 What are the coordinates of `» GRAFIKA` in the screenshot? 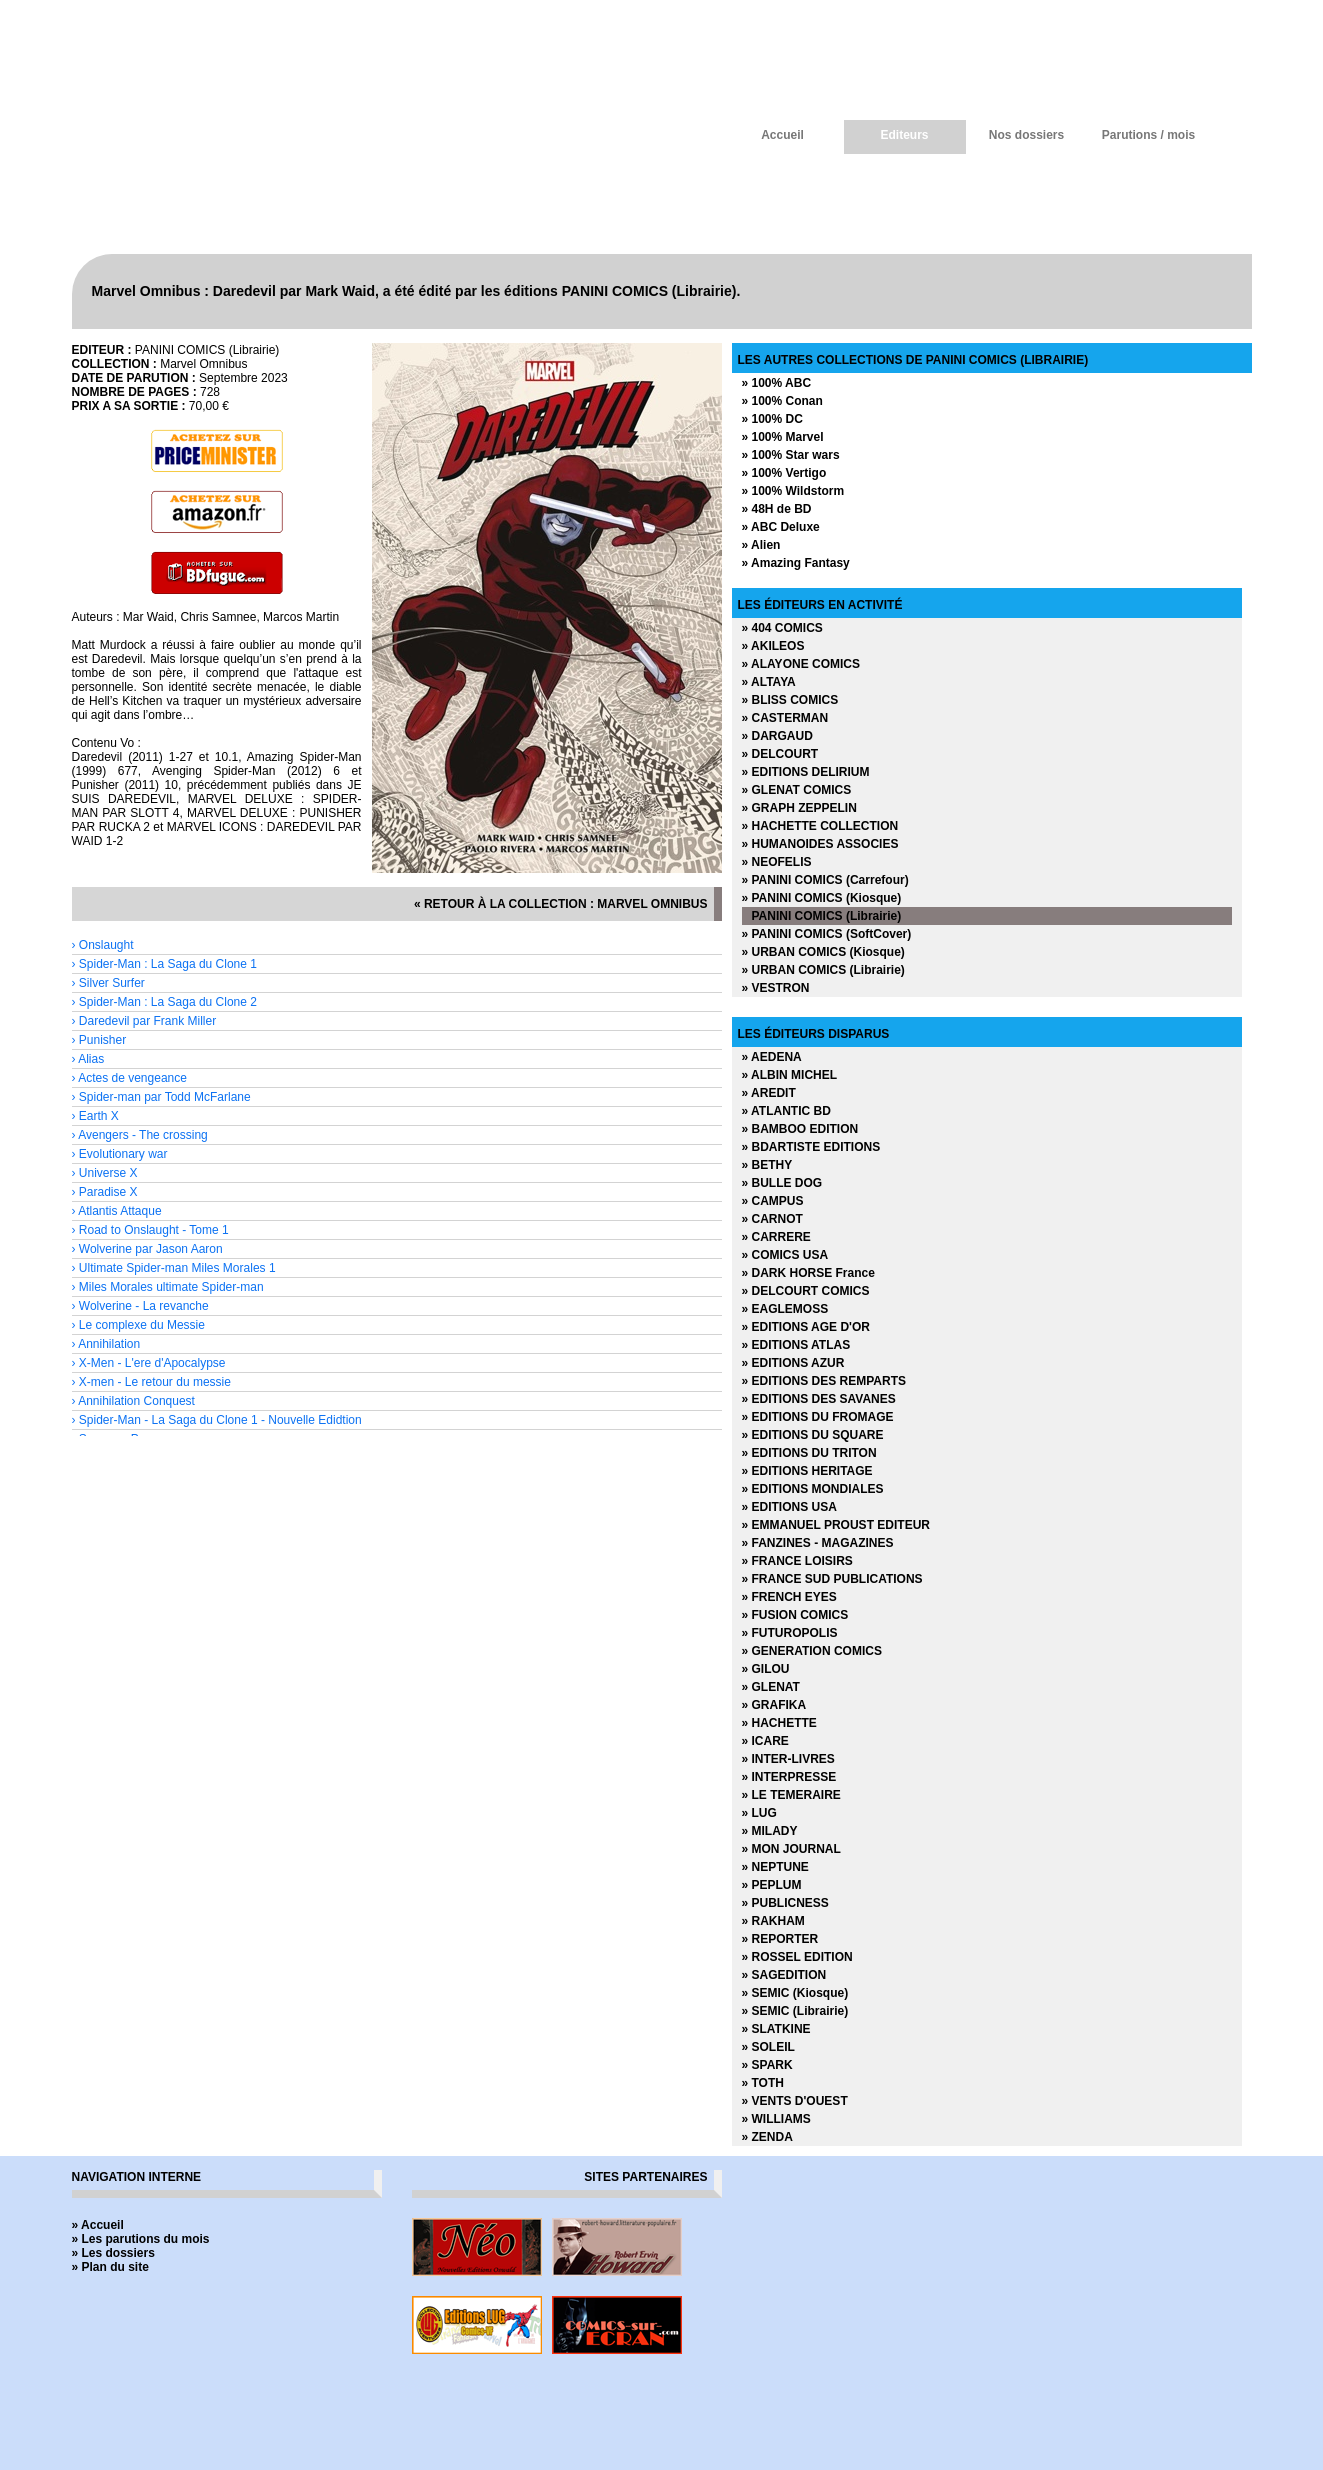 It's located at (774, 1705).